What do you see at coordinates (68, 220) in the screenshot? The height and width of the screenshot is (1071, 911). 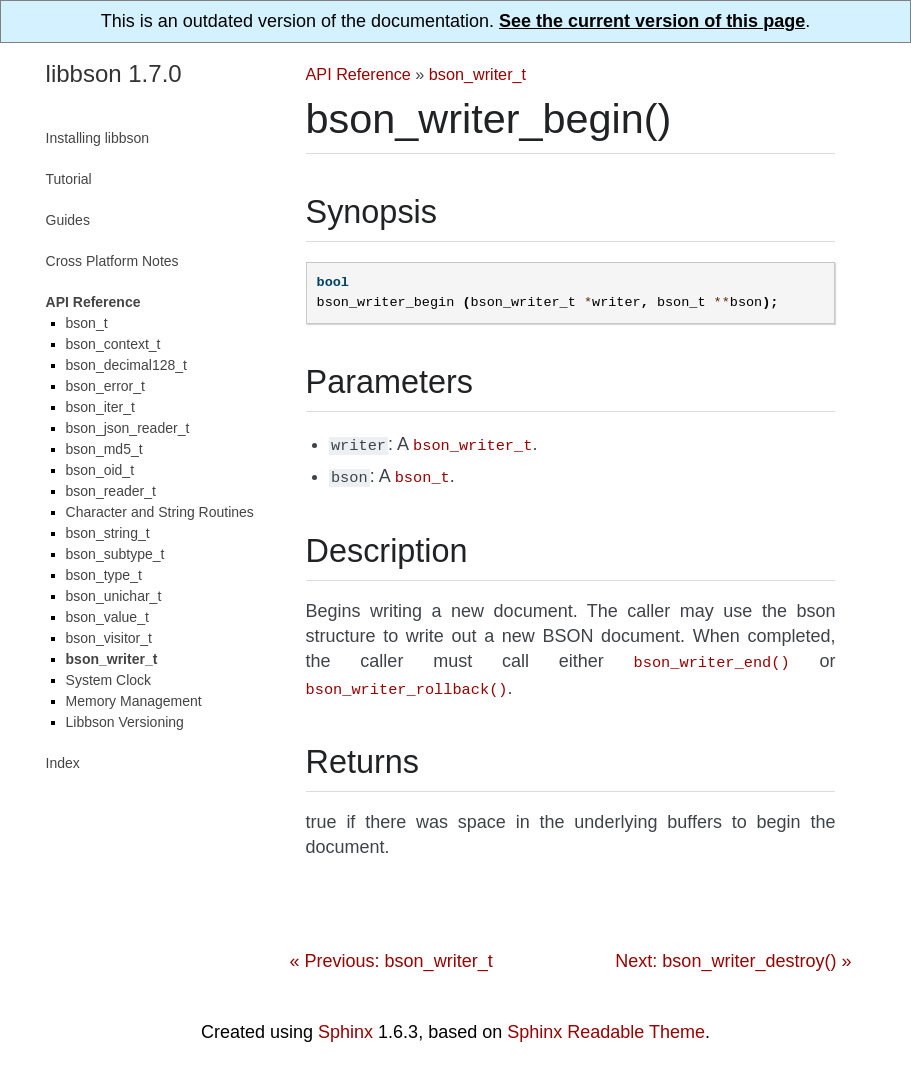 I see `Guides` at bounding box center [68, 220].